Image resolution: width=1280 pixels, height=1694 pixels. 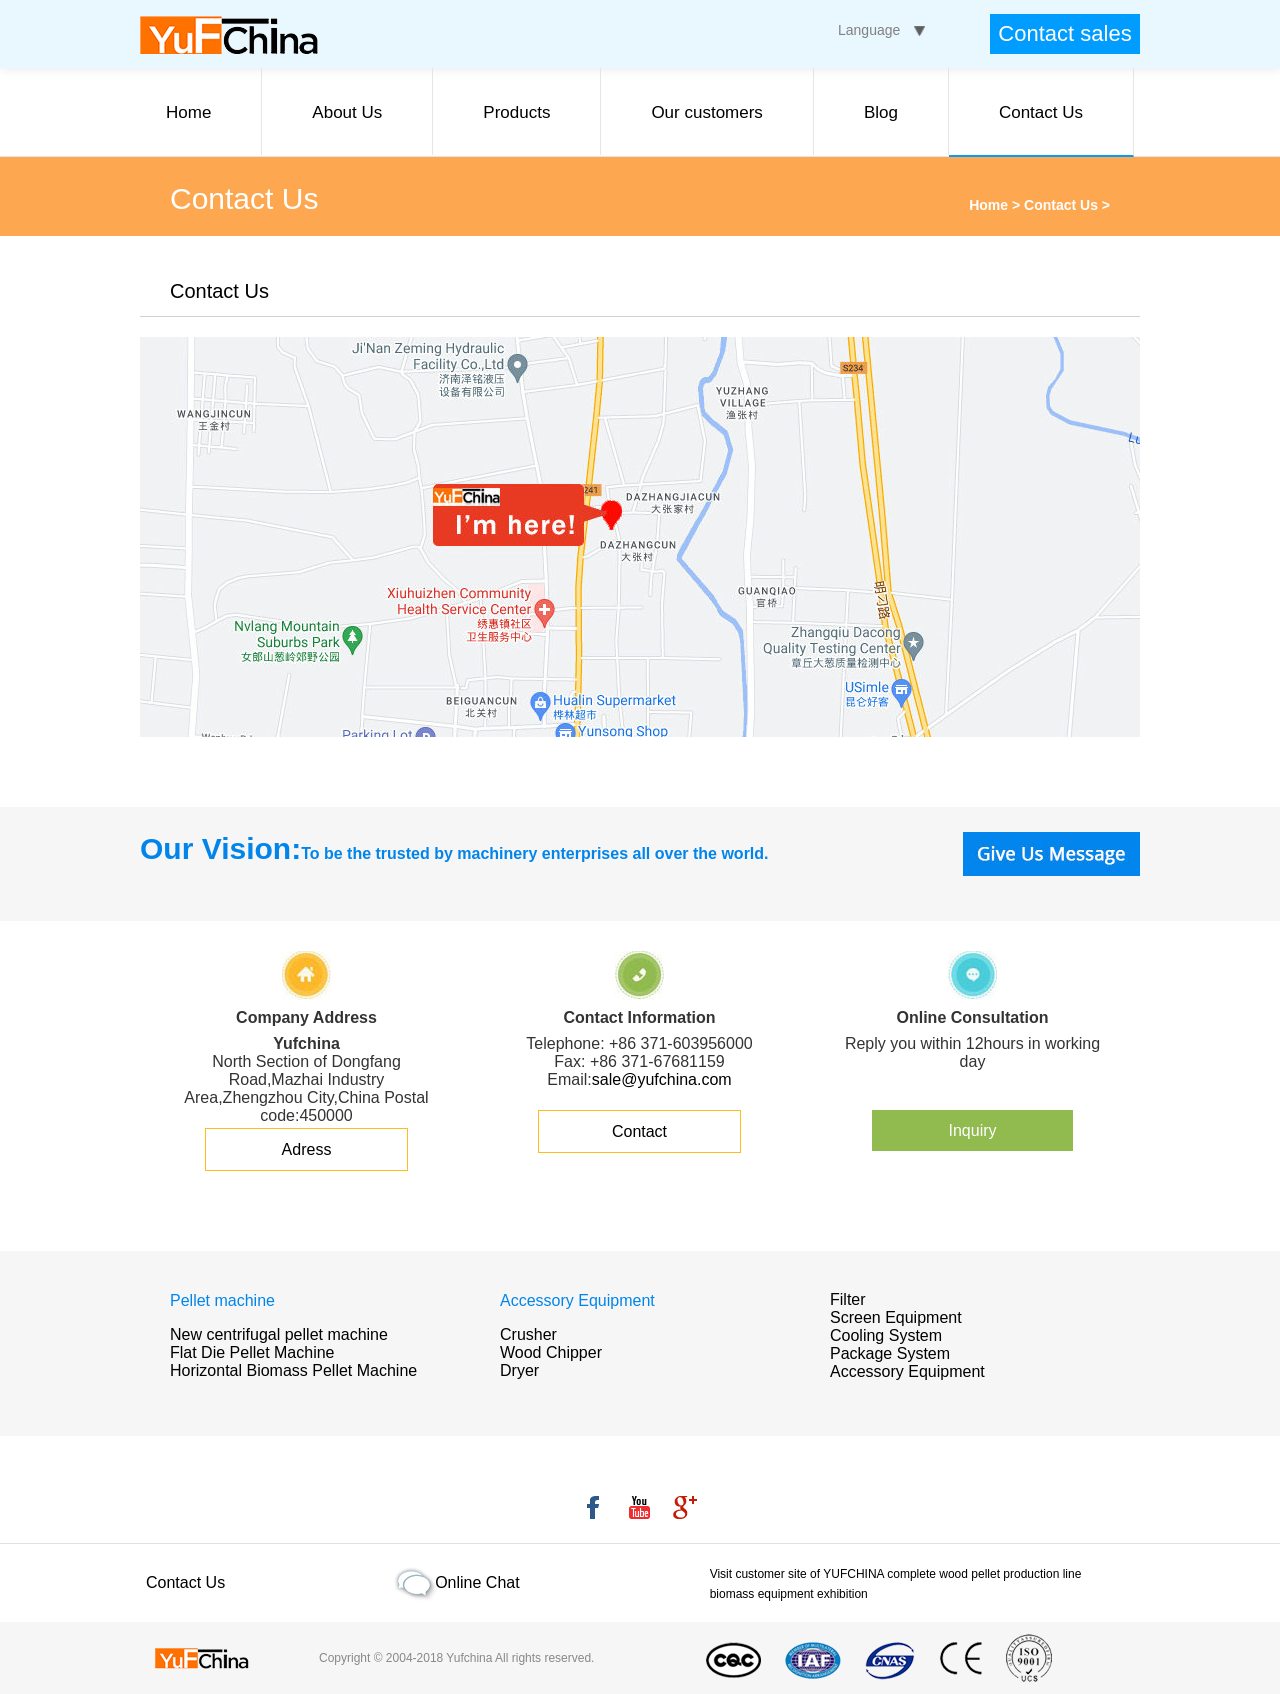 What do you see at coordinates (347, 112) in the screenshot?
I see `About Us` at bounding box center [347, 112].